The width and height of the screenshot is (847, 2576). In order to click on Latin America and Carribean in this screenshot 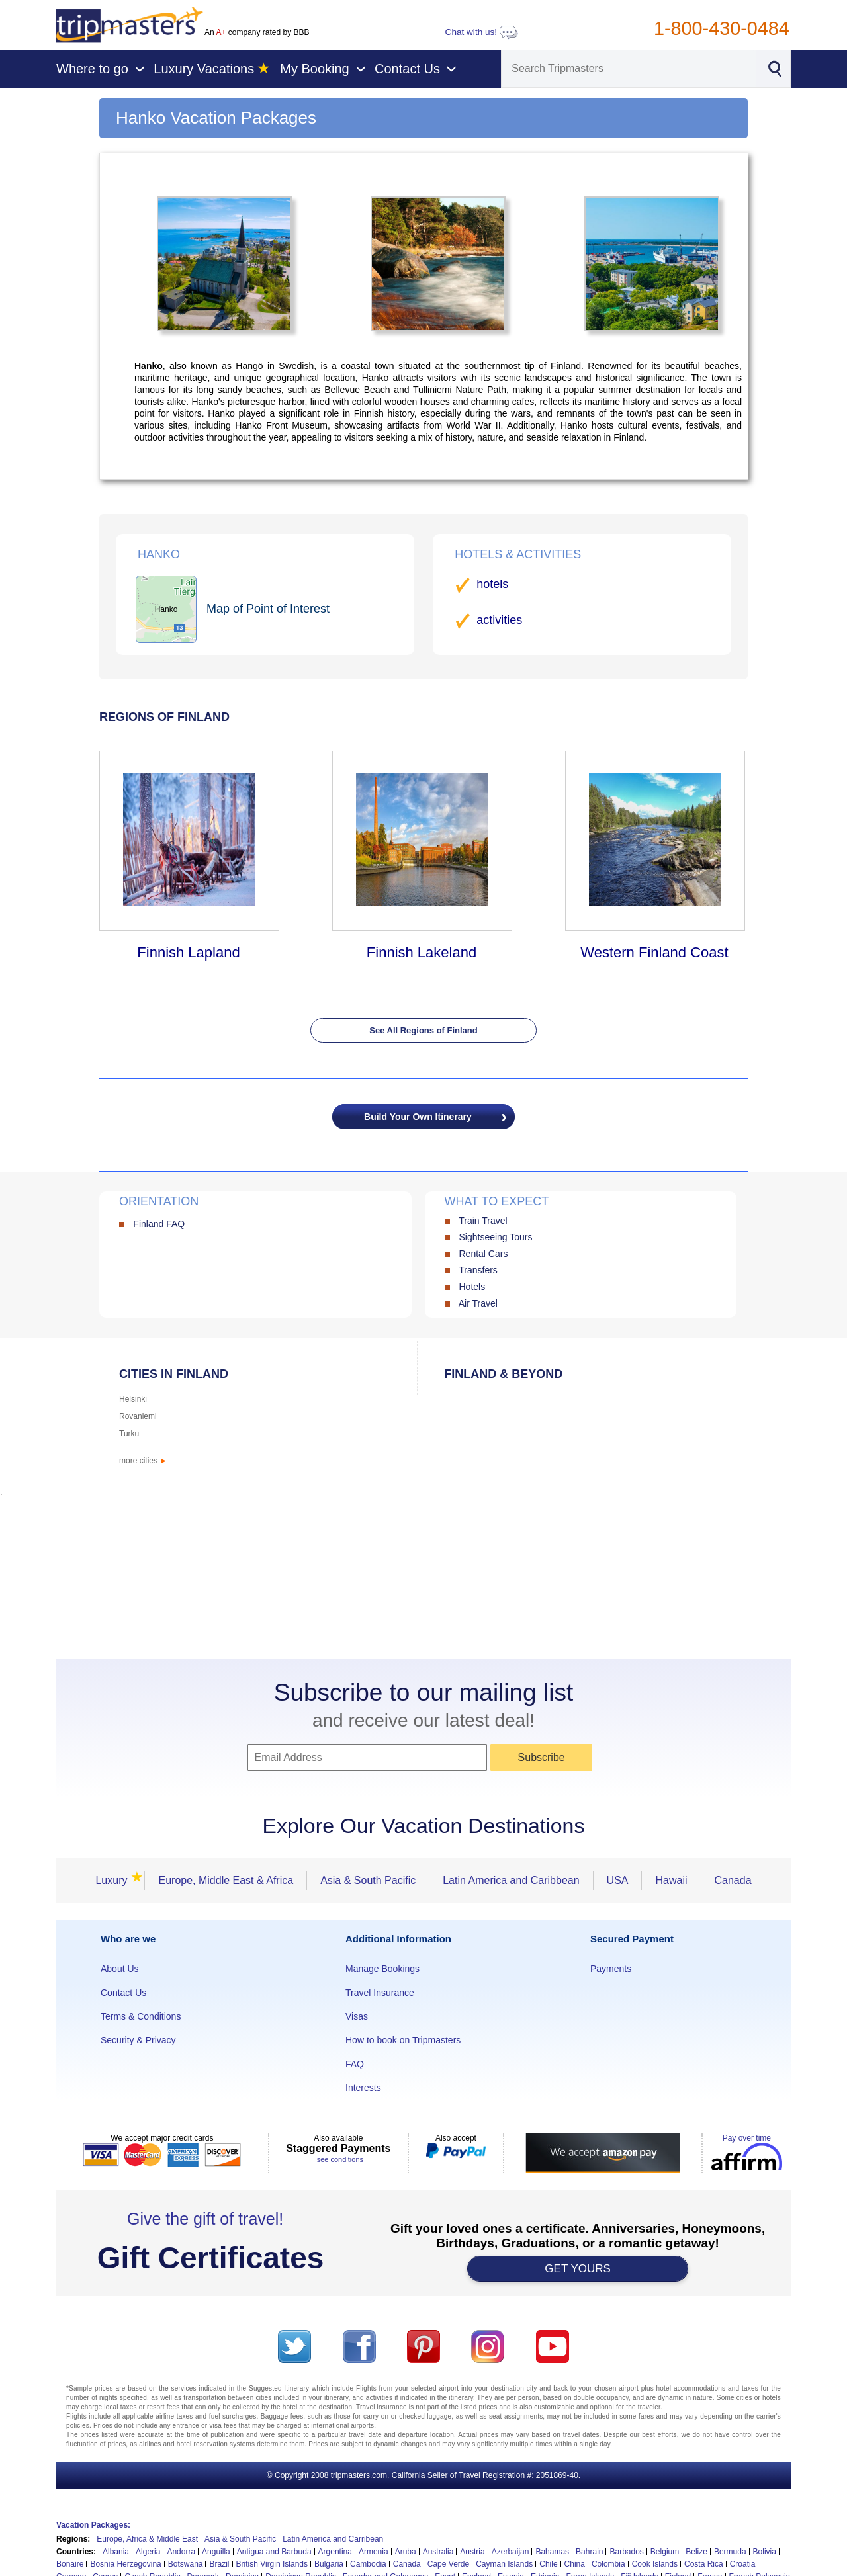, I will do `click(333, 2539)`.